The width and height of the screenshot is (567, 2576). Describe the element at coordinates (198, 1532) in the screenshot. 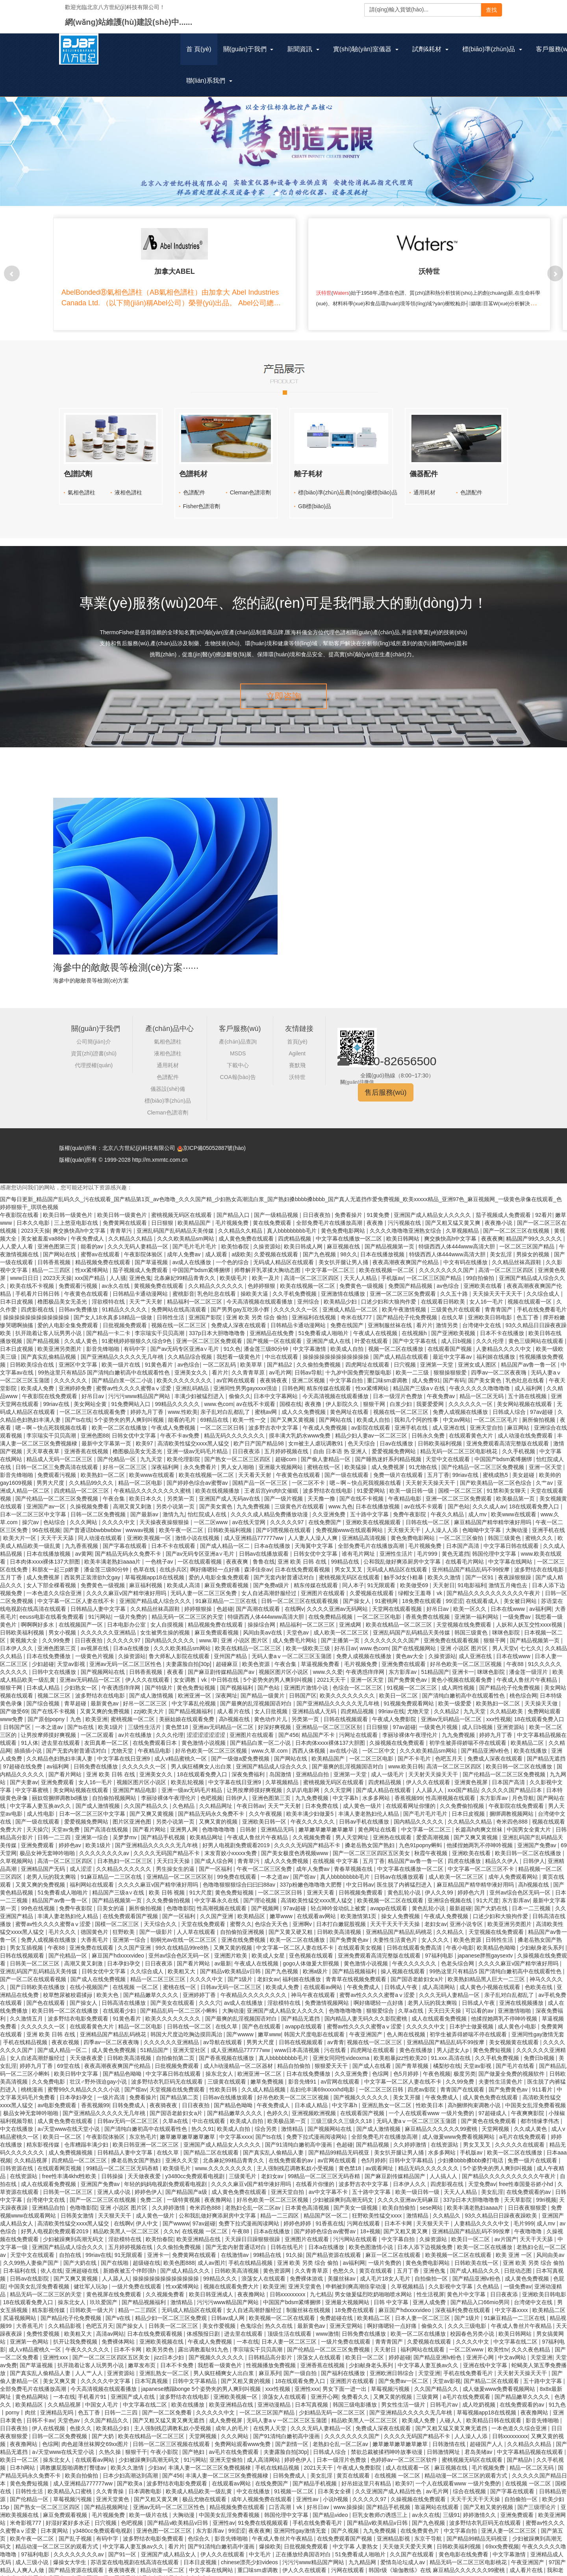

I see `激情小说在线视频` at that location.